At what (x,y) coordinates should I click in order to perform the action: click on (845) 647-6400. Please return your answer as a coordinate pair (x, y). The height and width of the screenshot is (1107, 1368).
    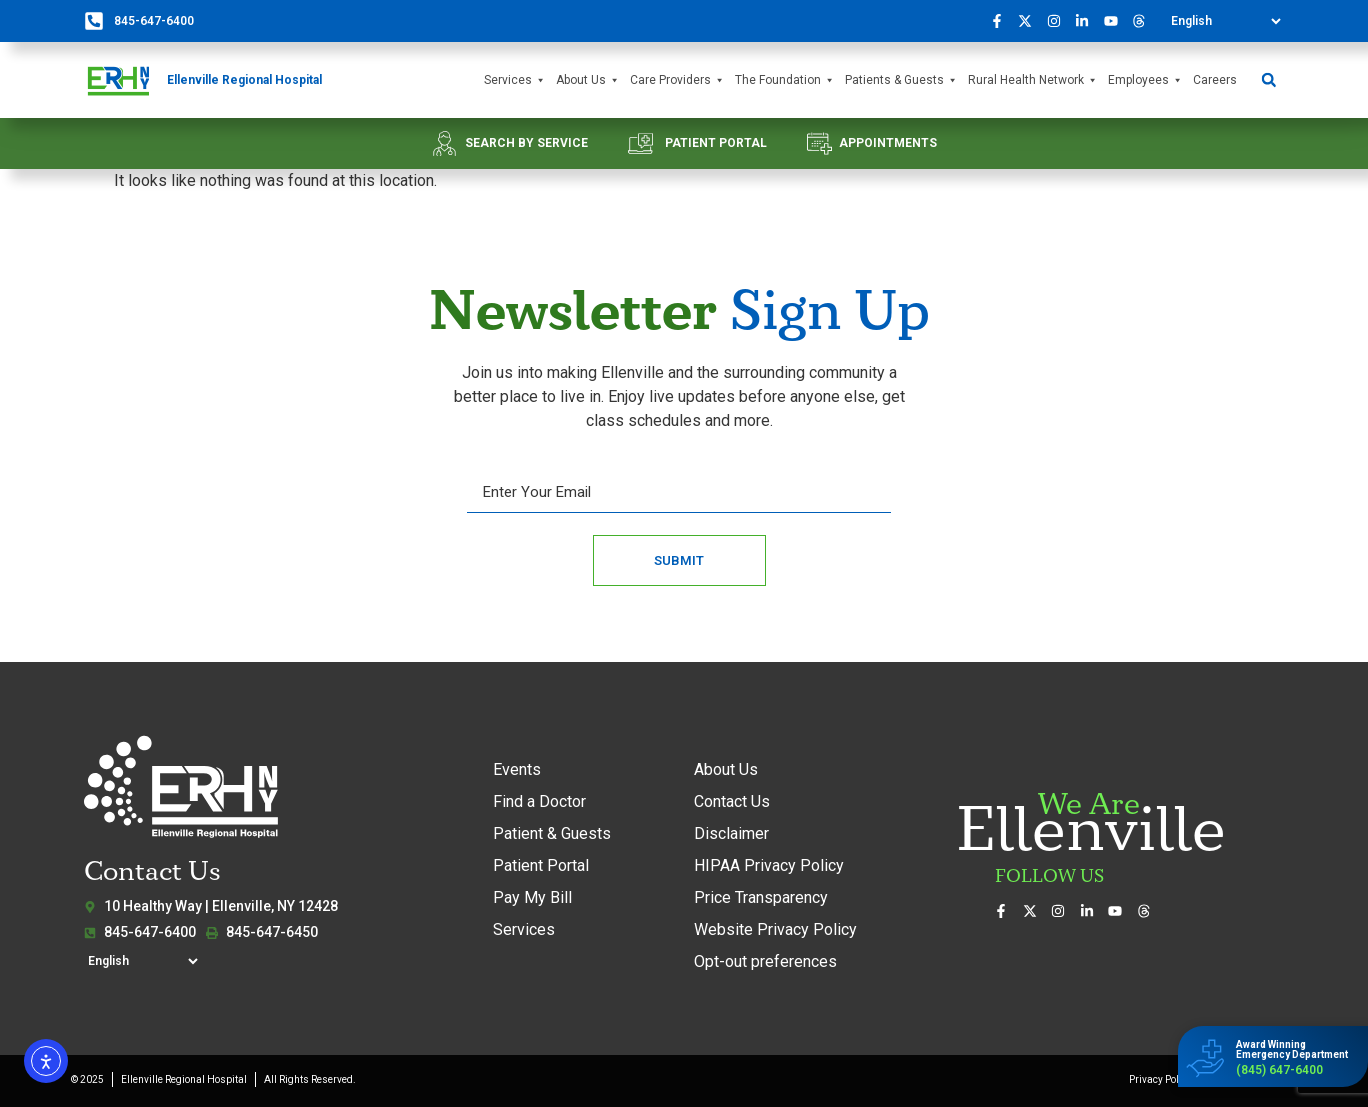
    Looking at the image, I should click on (1279, 1070).